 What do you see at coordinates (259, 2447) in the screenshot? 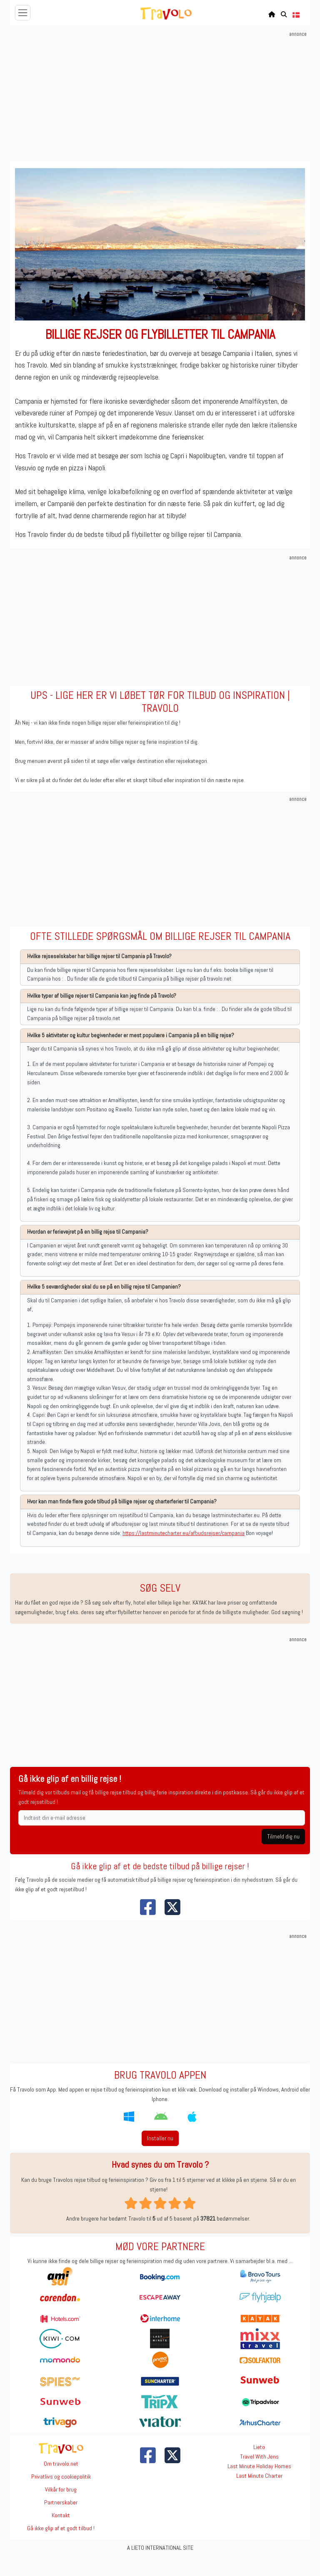
I see `Lieto` at bounding box center [259, 2447].